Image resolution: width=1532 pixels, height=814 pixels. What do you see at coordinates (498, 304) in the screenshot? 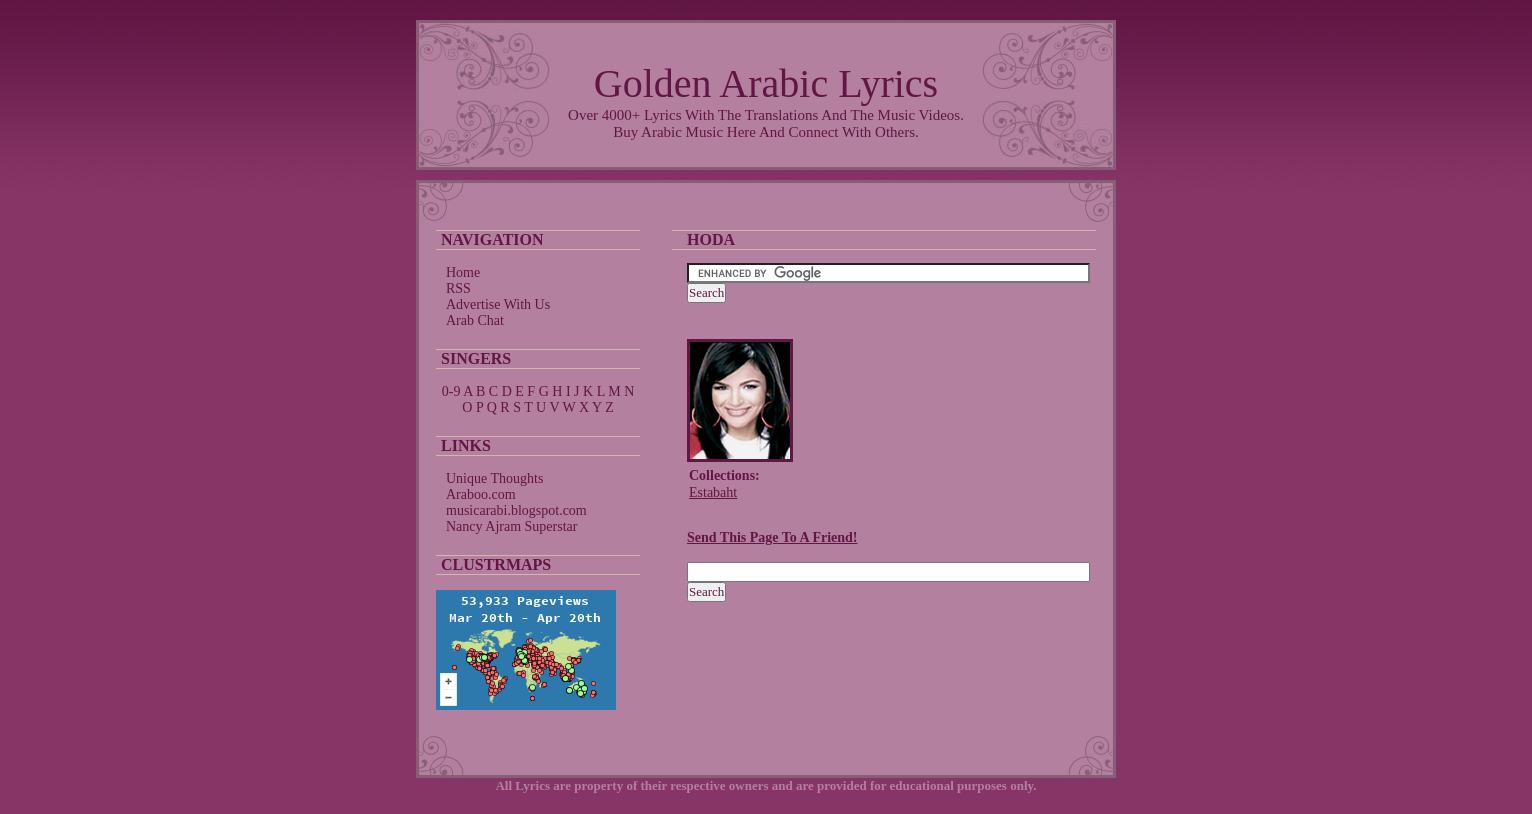
I see `Advertise With Us` at bounding box center [498, 304].